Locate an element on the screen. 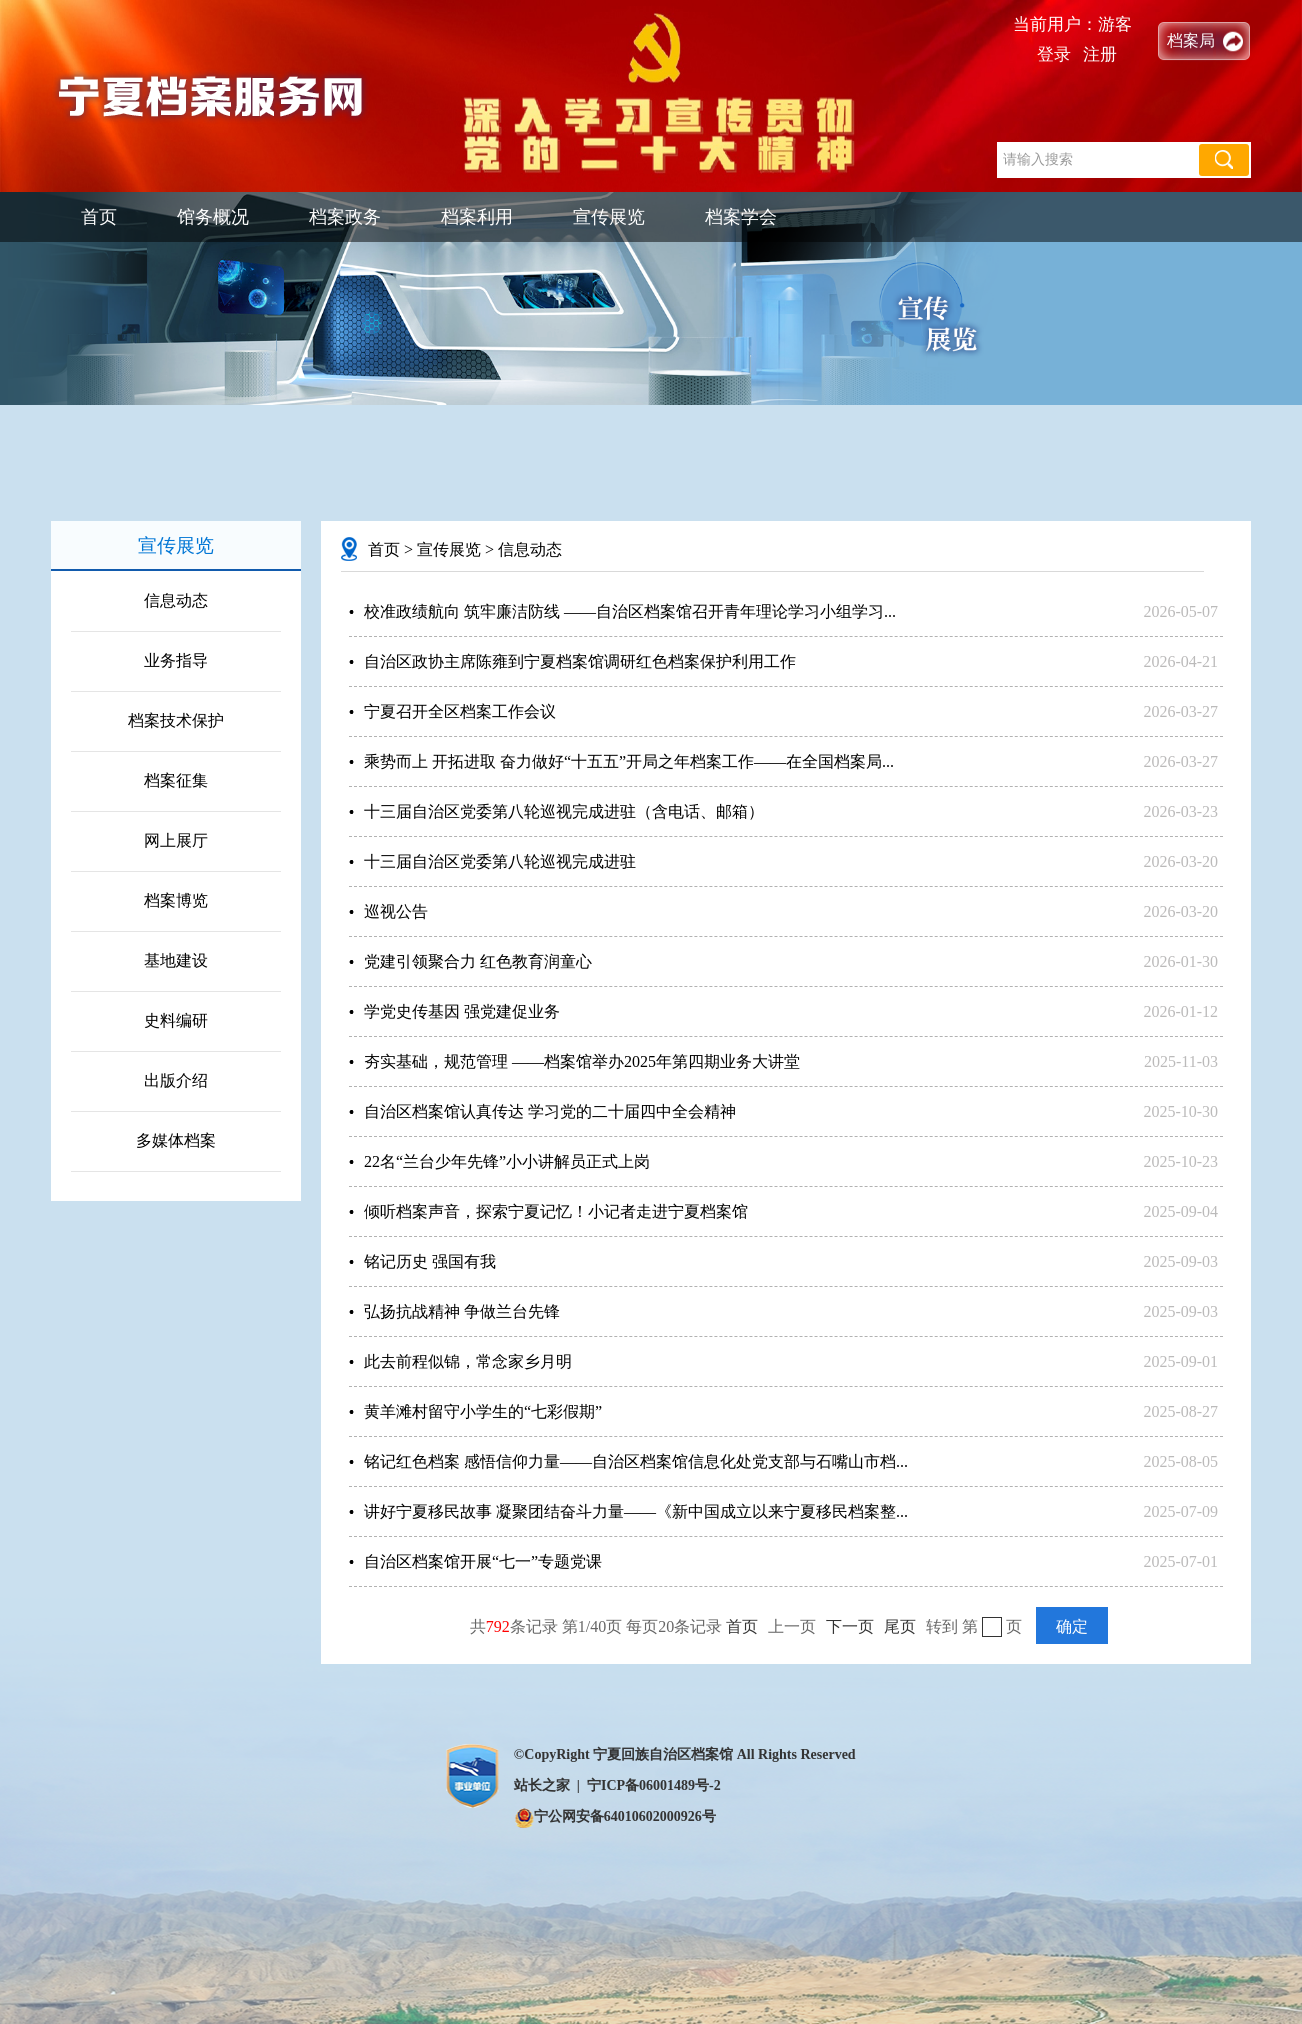  自治区档案馆开展“七一”专题党课 is located at coordinates (483, 1561).